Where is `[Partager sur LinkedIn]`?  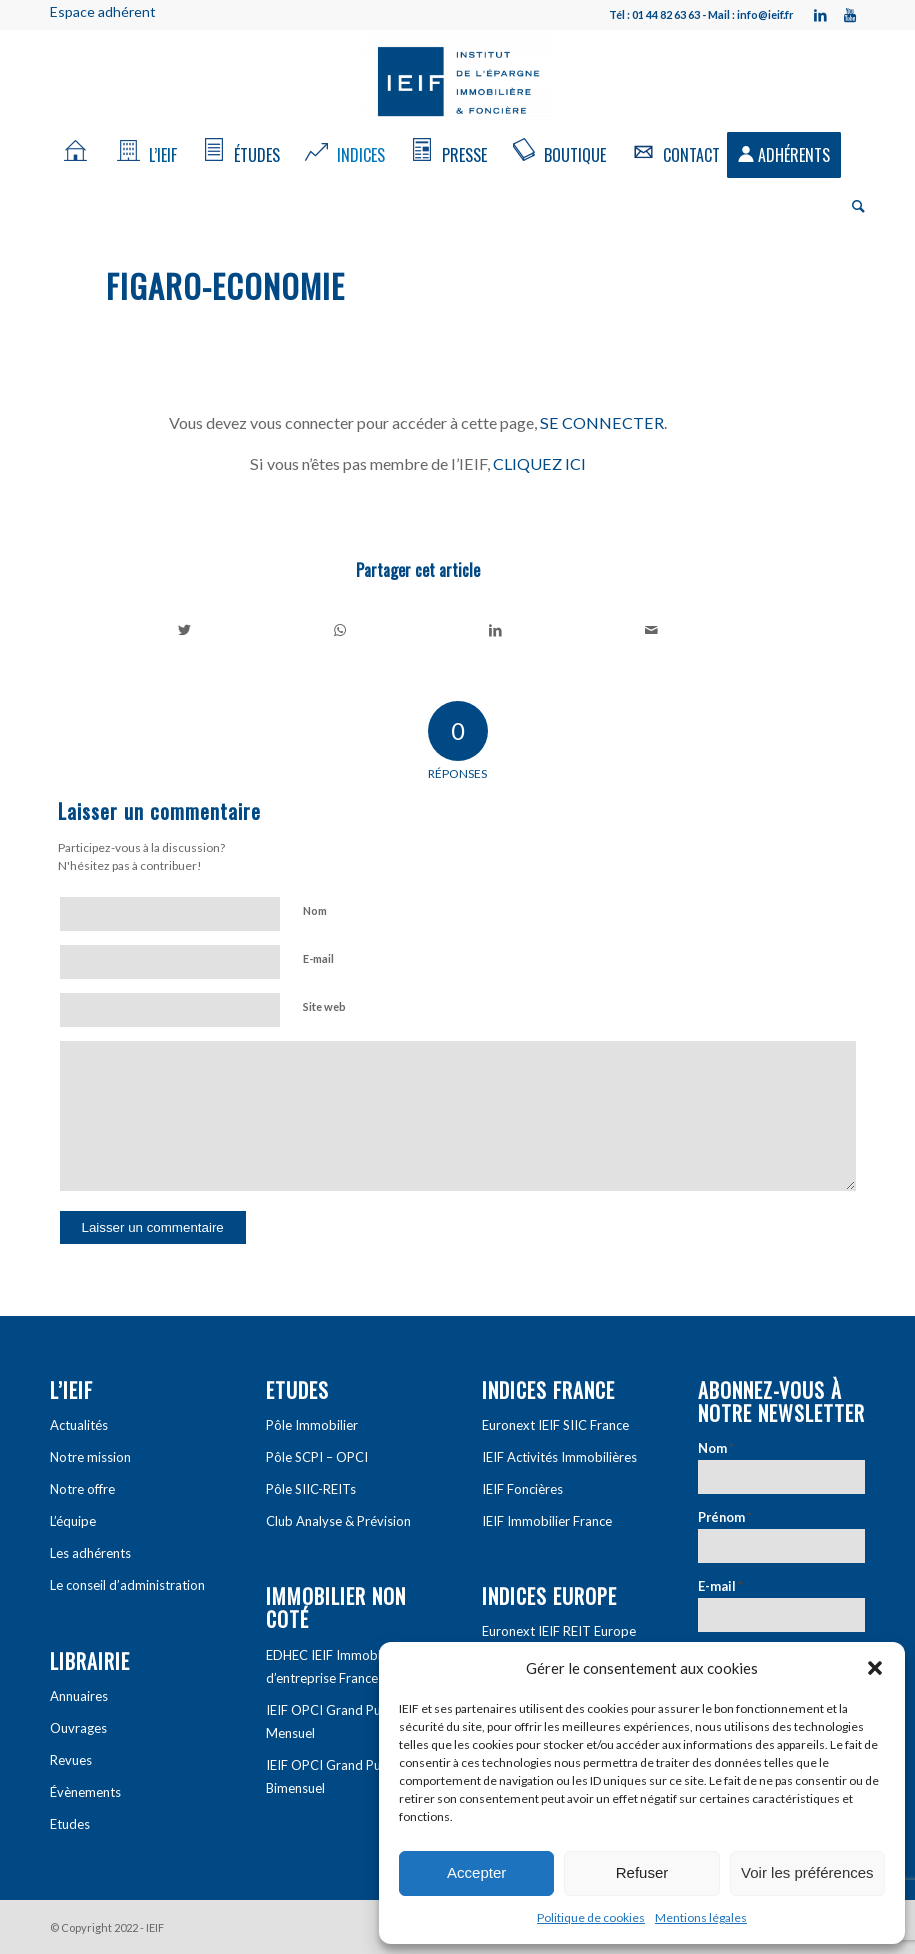
[Partager sur LinkedIn] is located at coordinates (496, 630).